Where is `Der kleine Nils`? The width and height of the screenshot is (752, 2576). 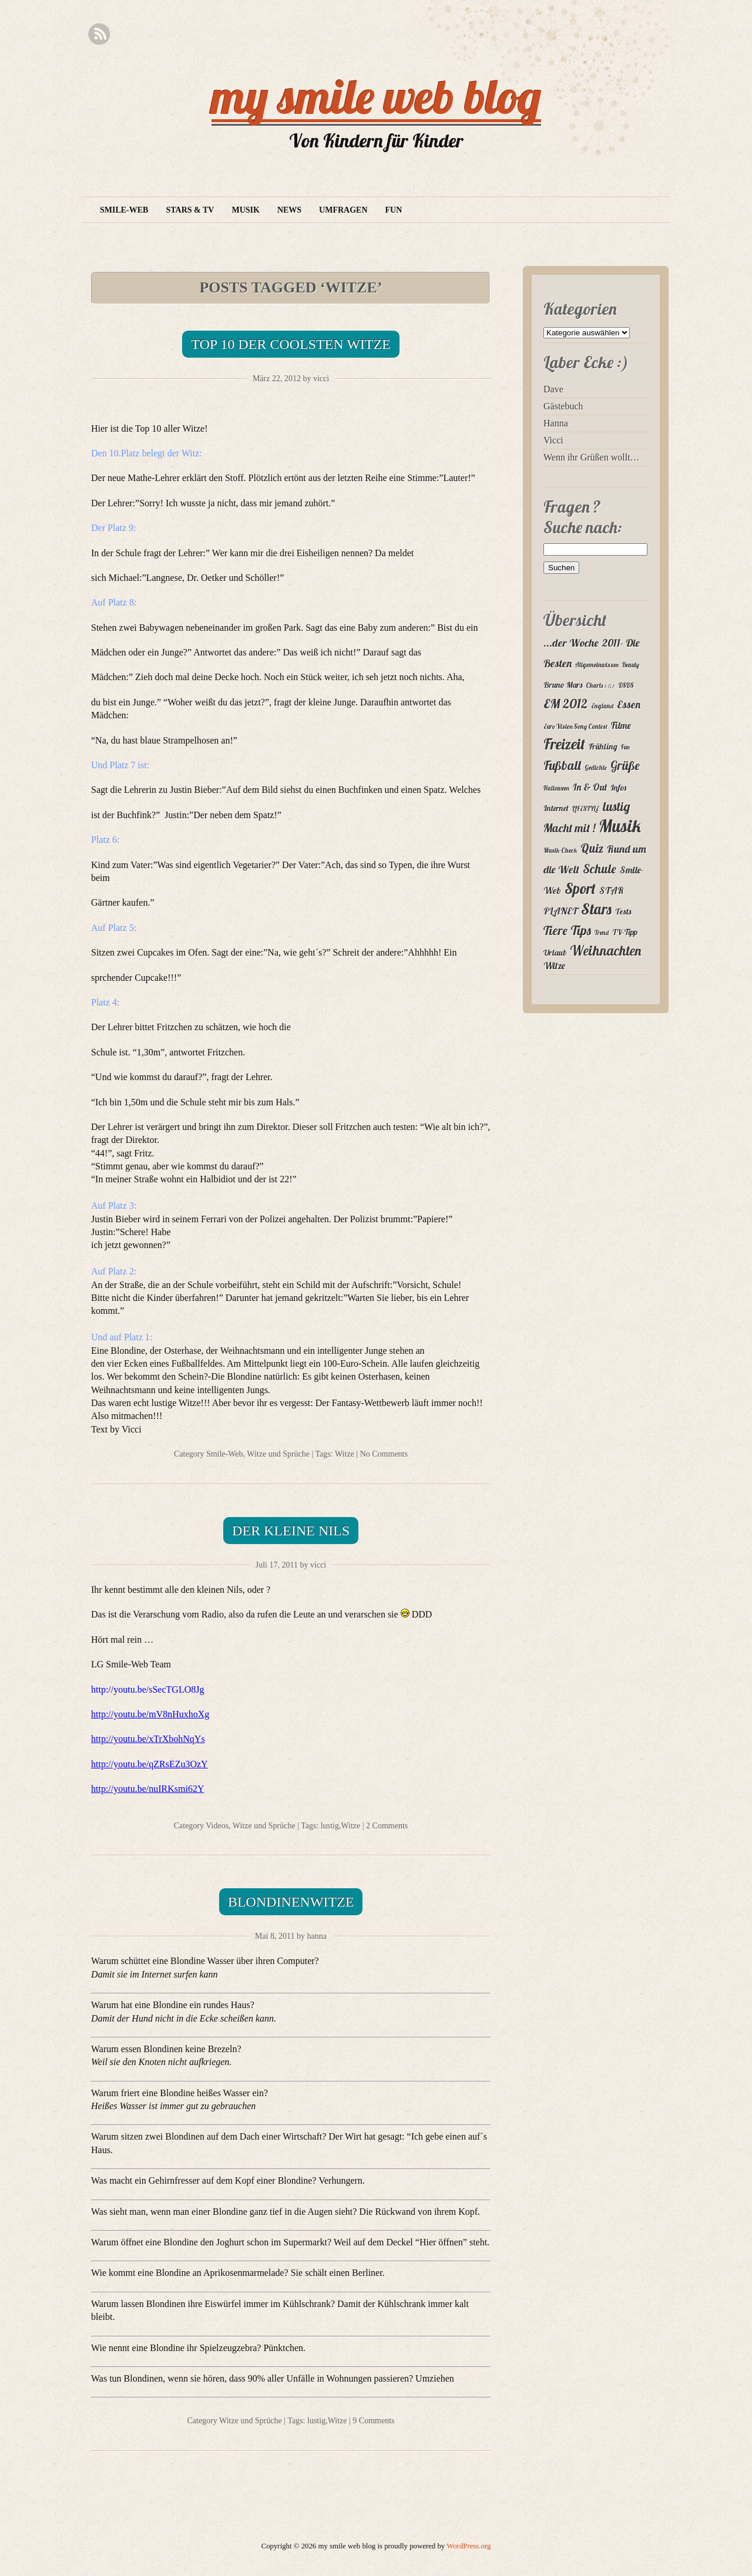
Der kleine Nils is located at coordinates (291, 1530).